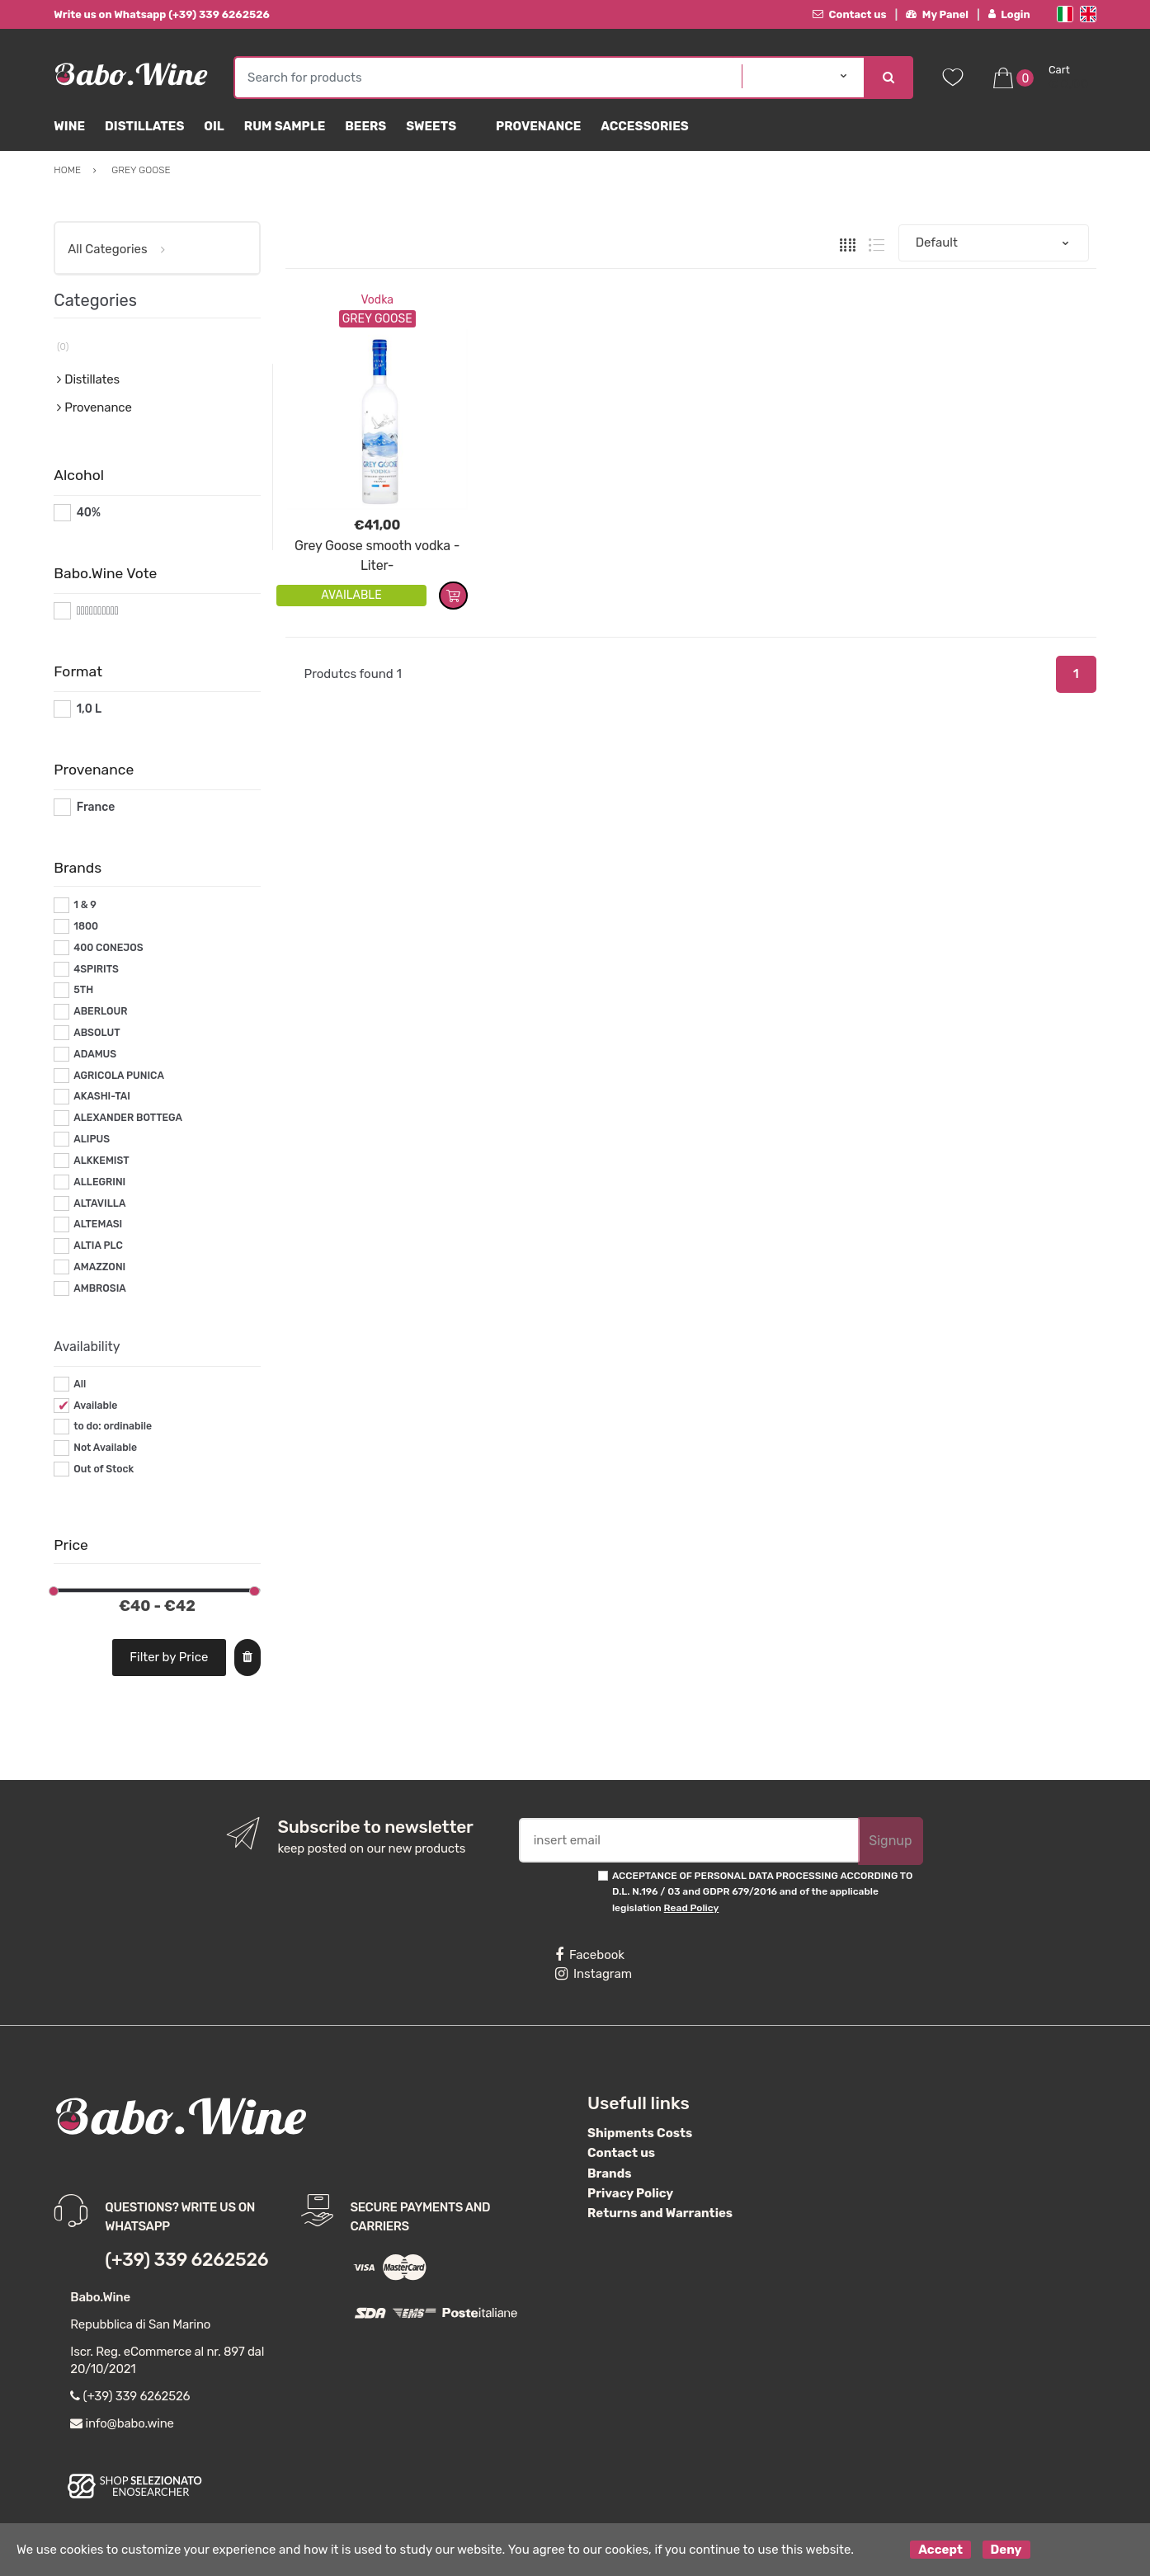  I want to click on ALTIA PLC, so click(98, 1245).